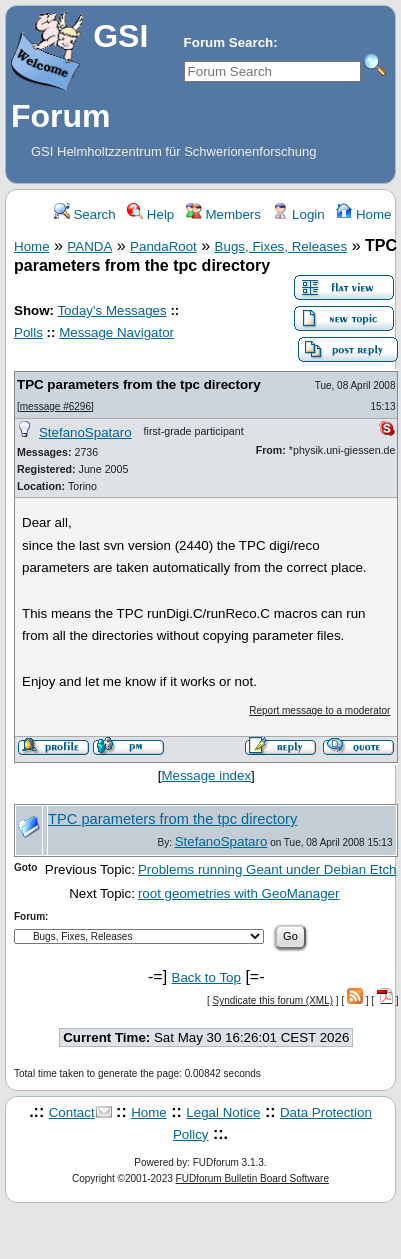  Describe the element at coordinates (272, 1000) in the screenshot. I see `Syndicate this forum (XML)` at that location.